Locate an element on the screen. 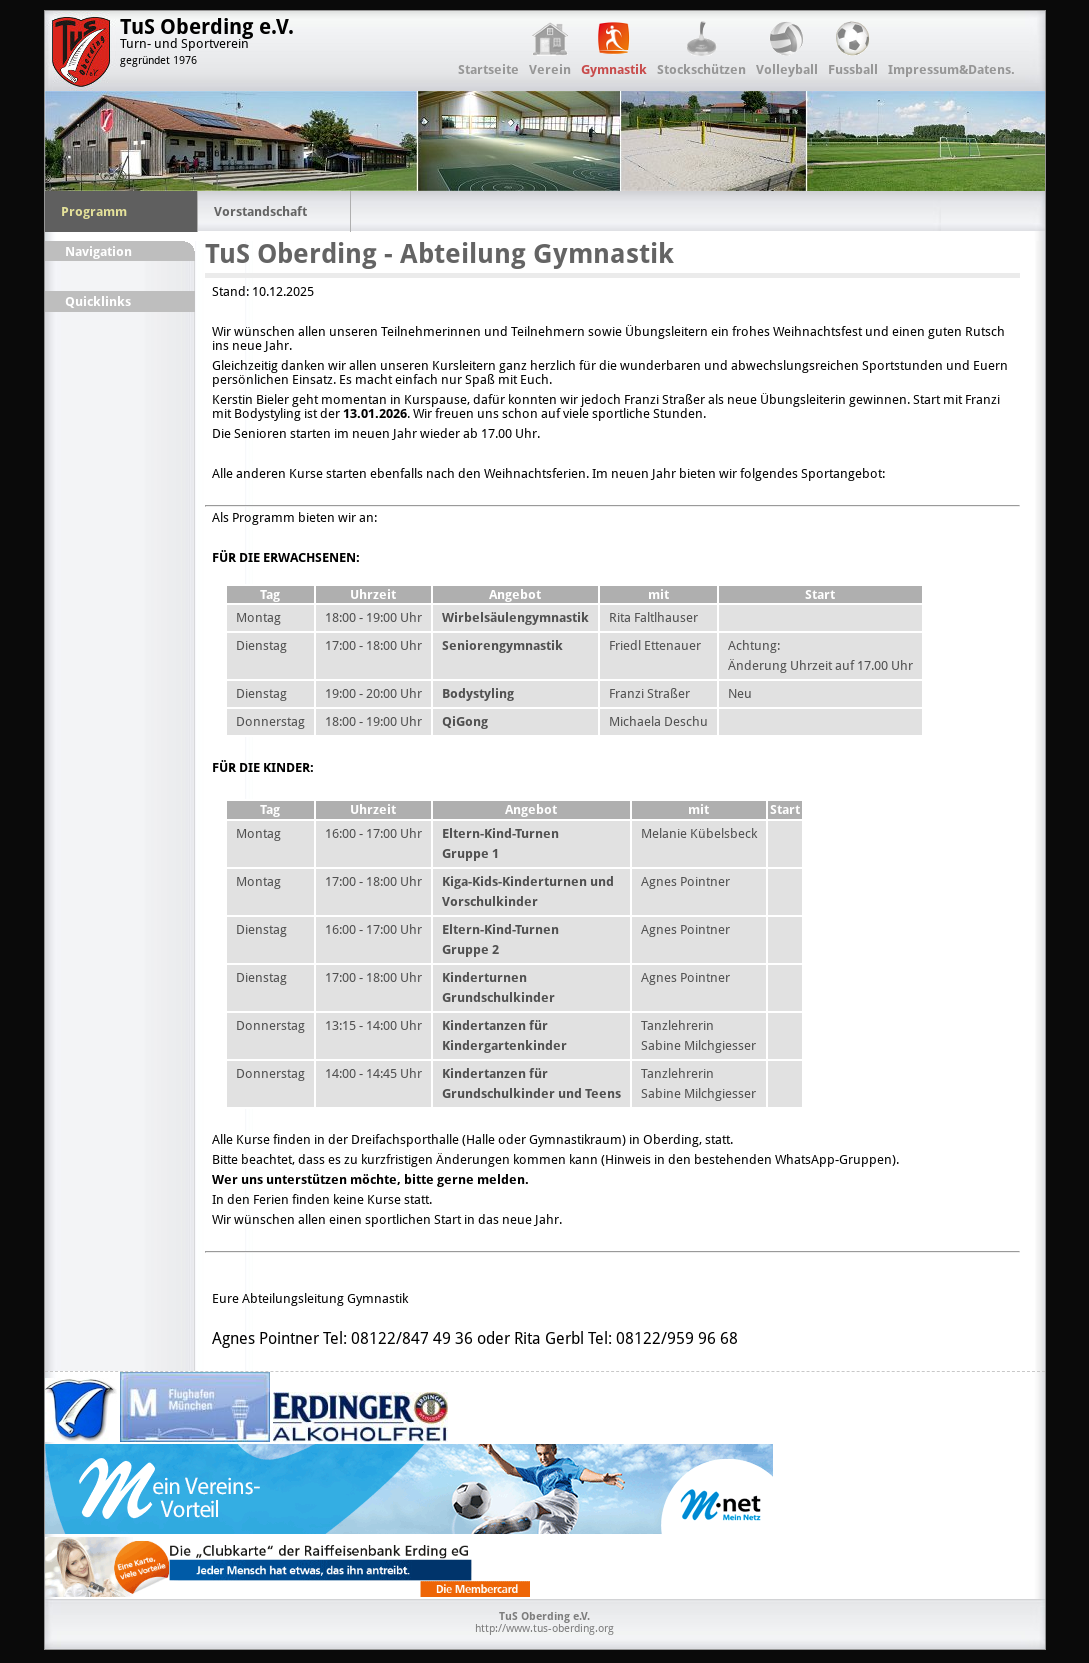 This screenshot has height=1663, width=1089. Startseite is located at coordinates (488, 69).